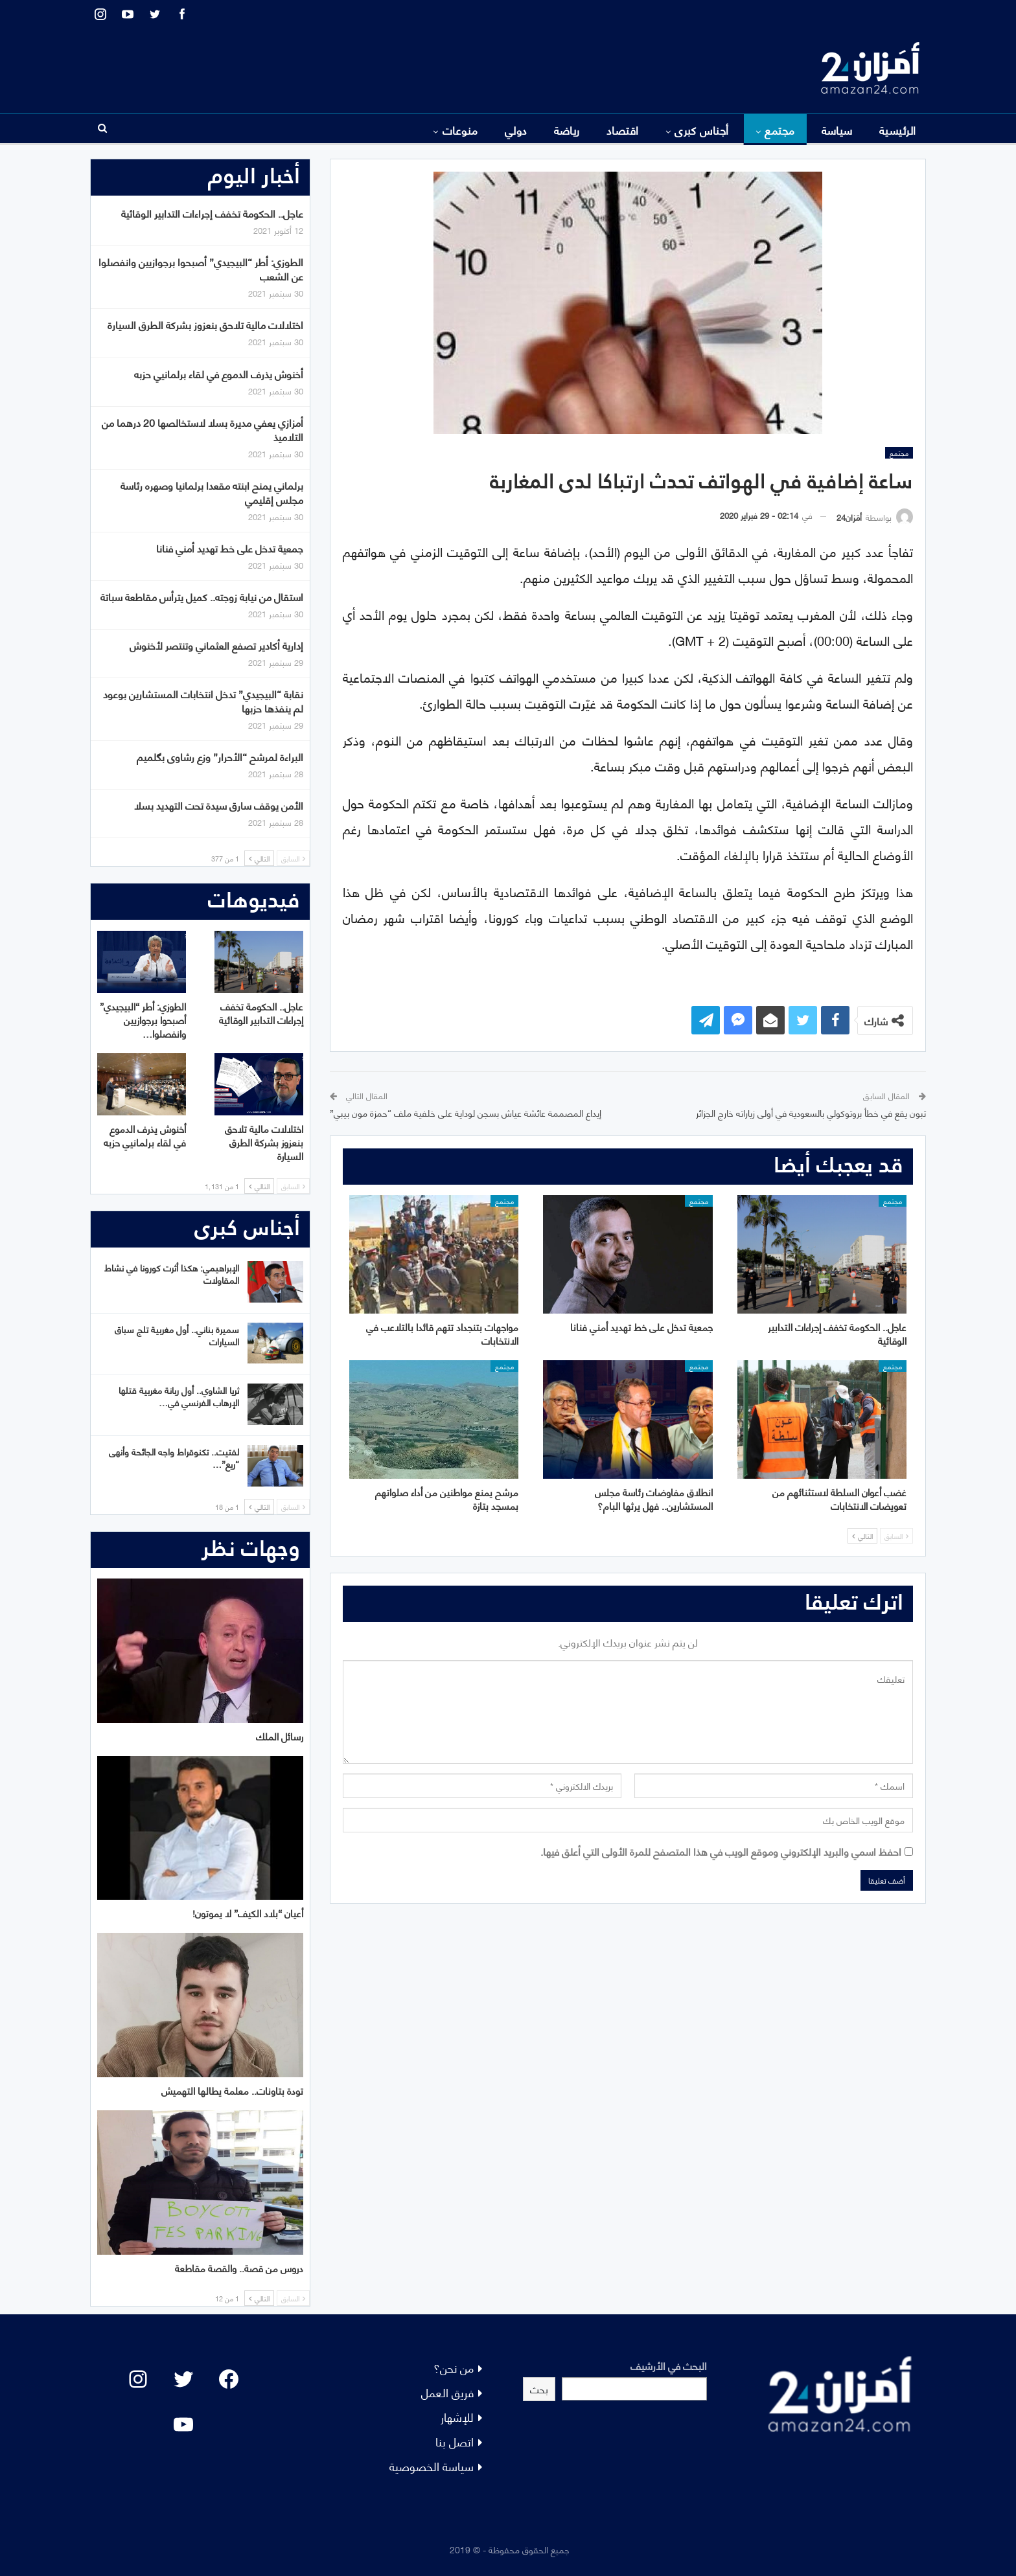 The image size is (1016, 2576). What do you see at coordinates (896, 1535) in the screenshot?
I see `السابق` at bounding box center [896, 1535].